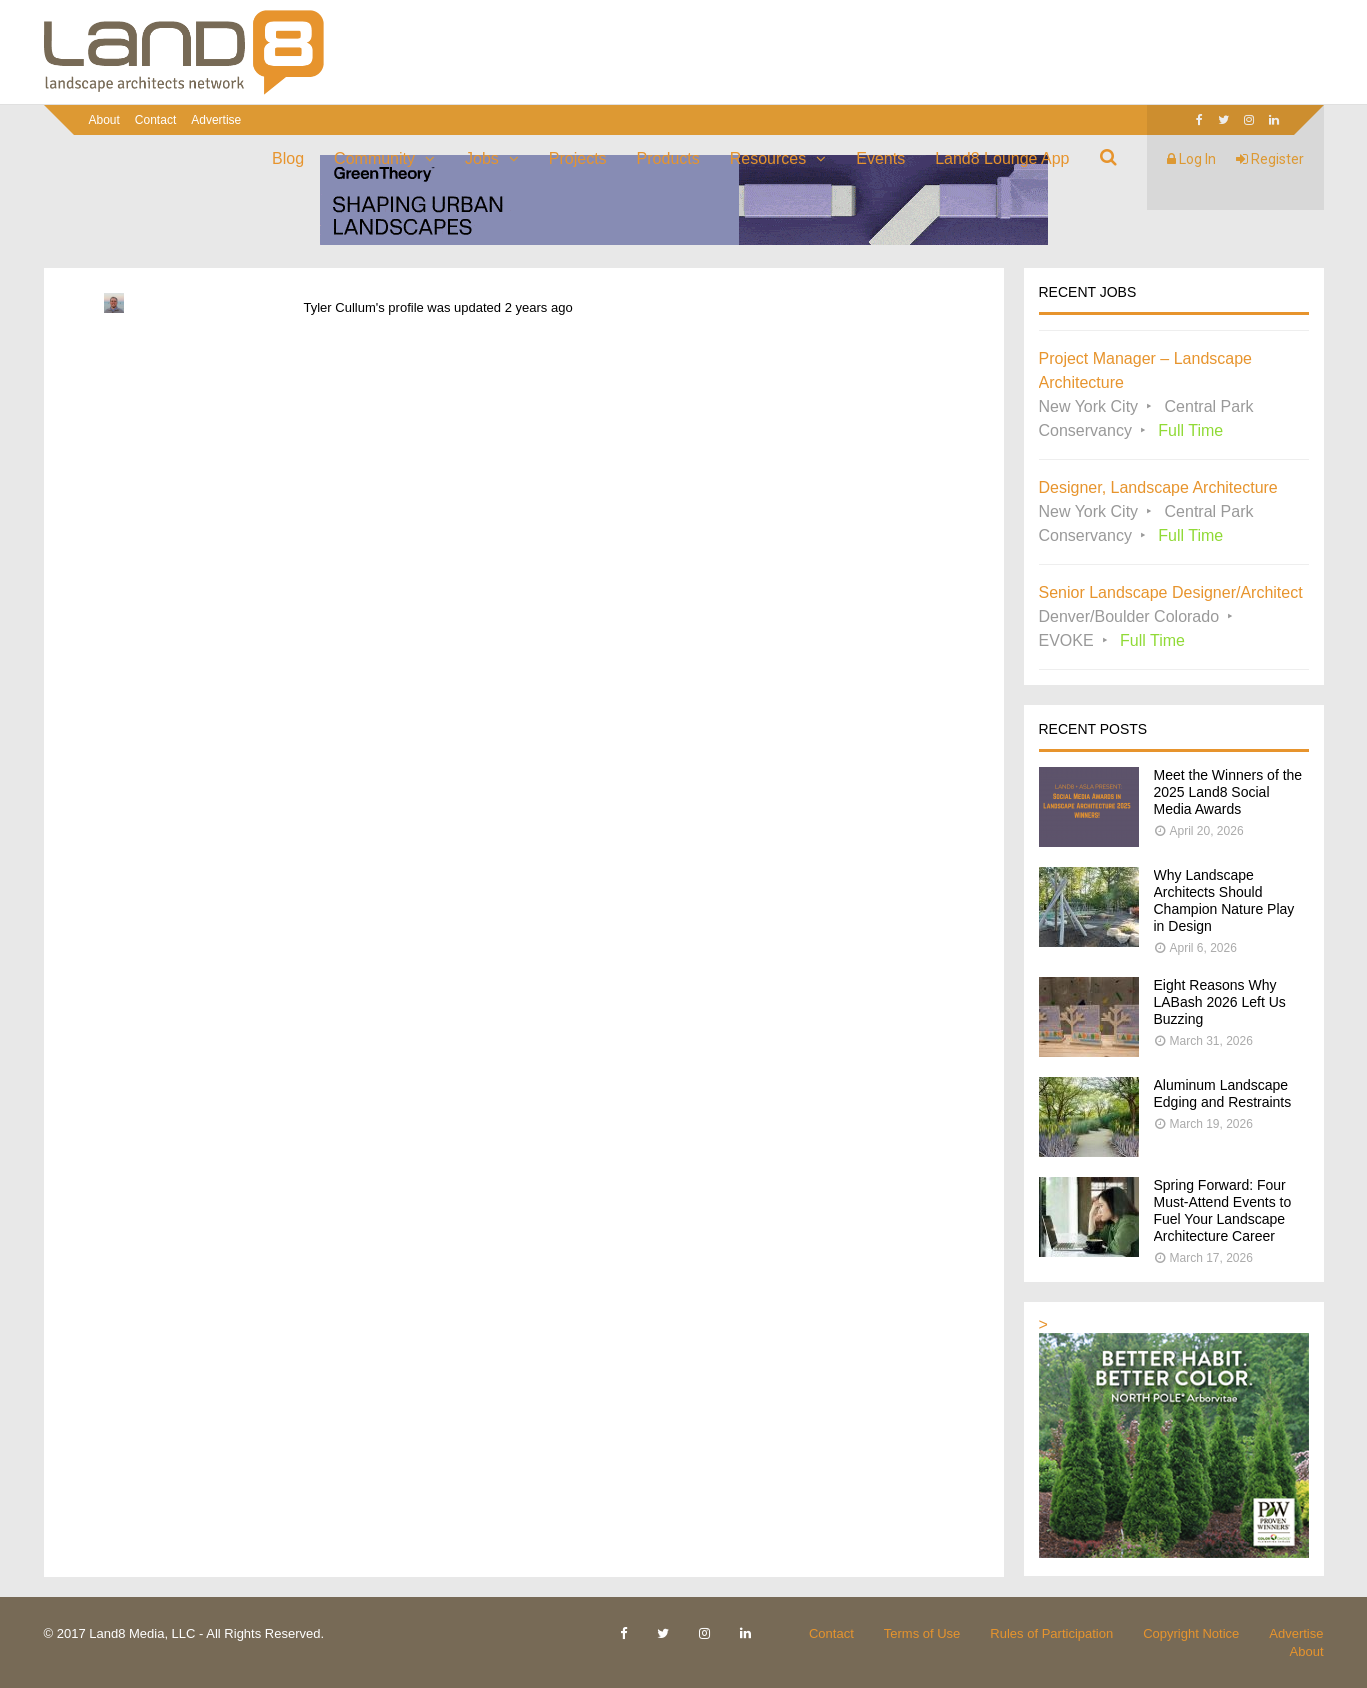  What do you see at coordinates (374, 158) in the screenshot?
I see `Community` at bounding box center [374, 158].